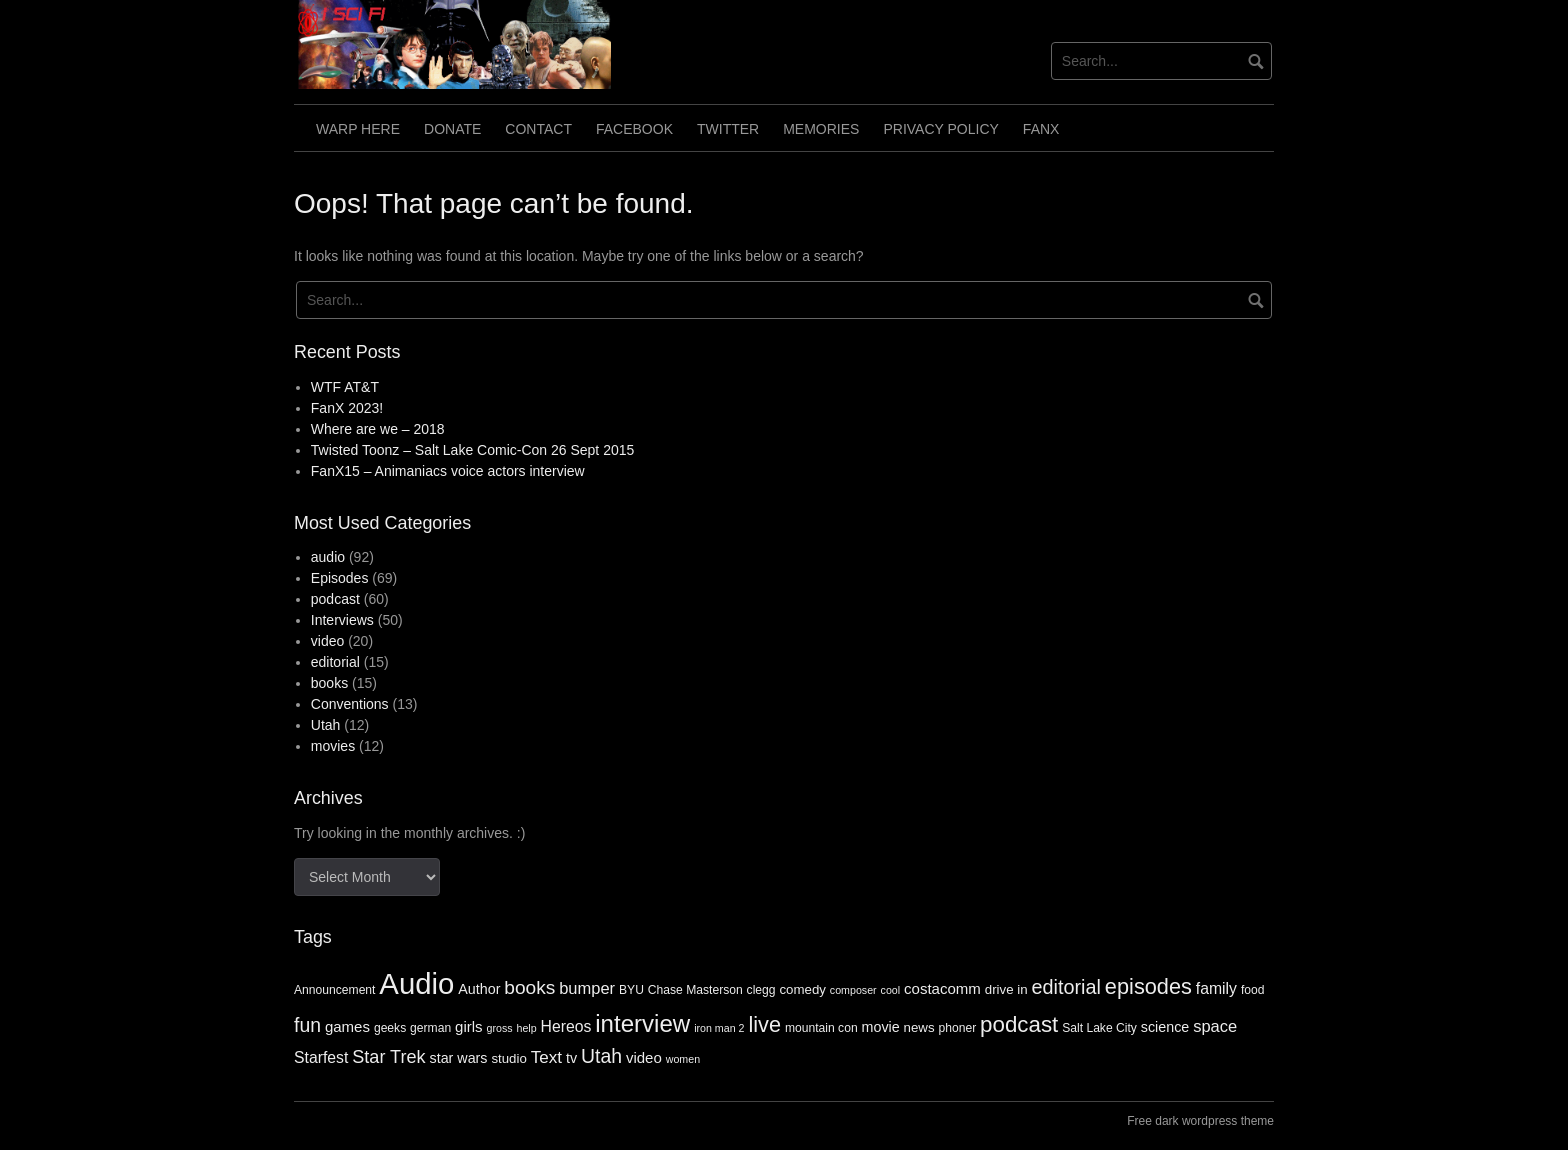  Describe the element at coordinates (529, 987) in the screenshot. I see `books [books (14 items)]` at that location.